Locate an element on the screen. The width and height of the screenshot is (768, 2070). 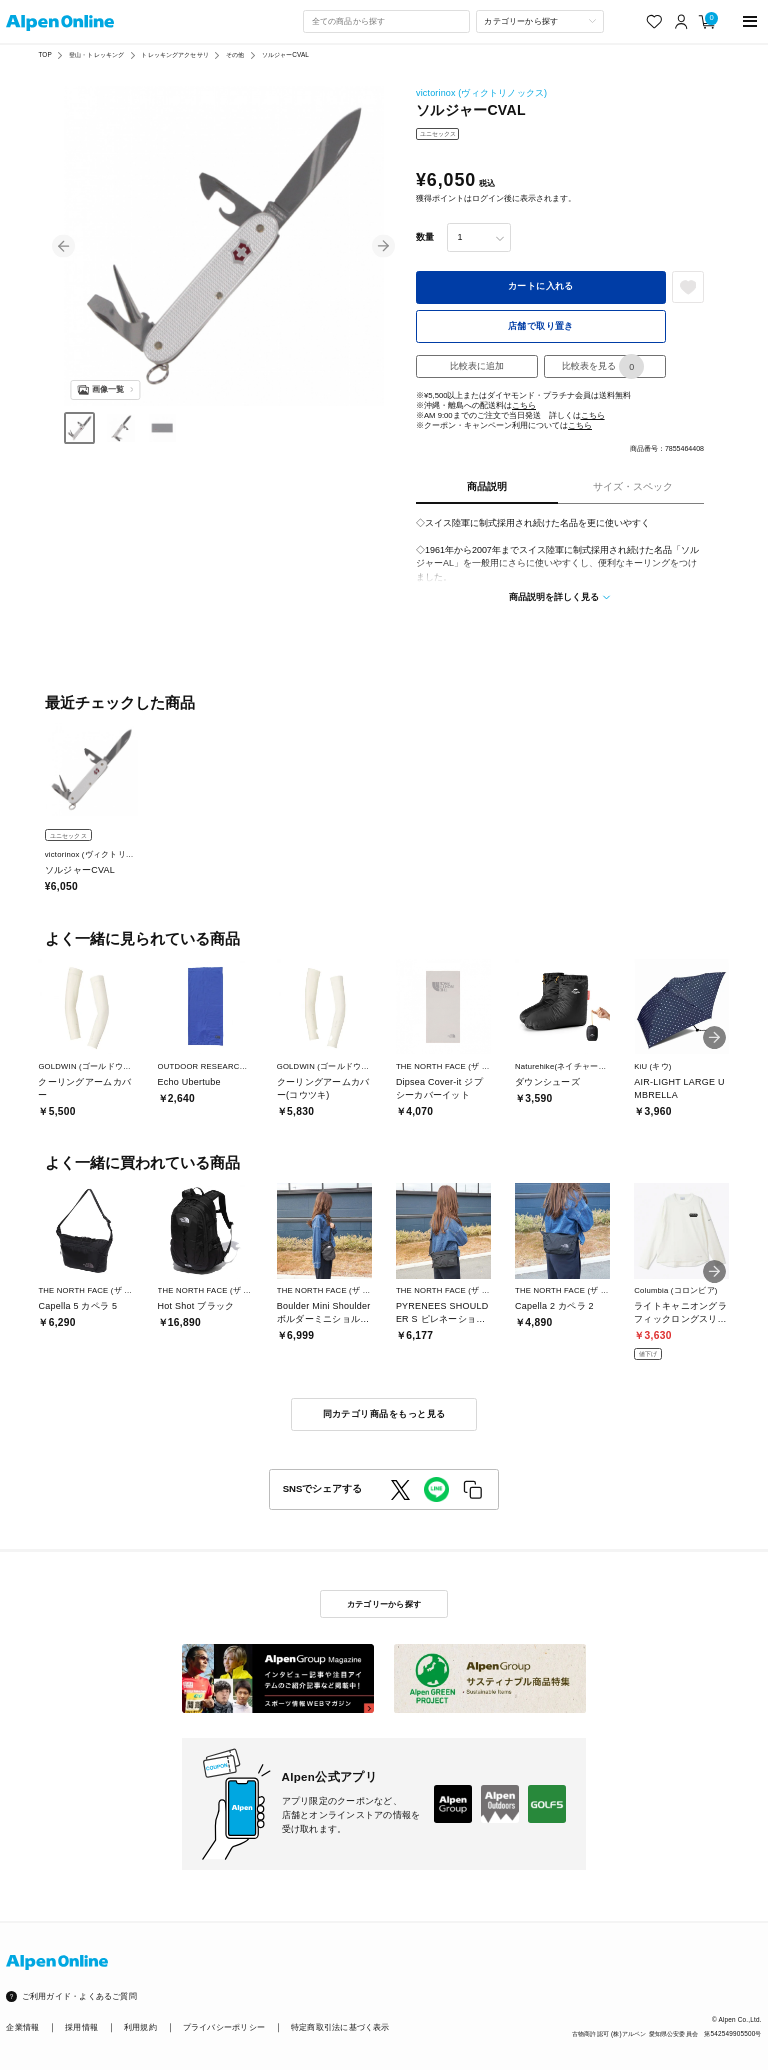
採用情報 is located at coordinates (81, 2027).